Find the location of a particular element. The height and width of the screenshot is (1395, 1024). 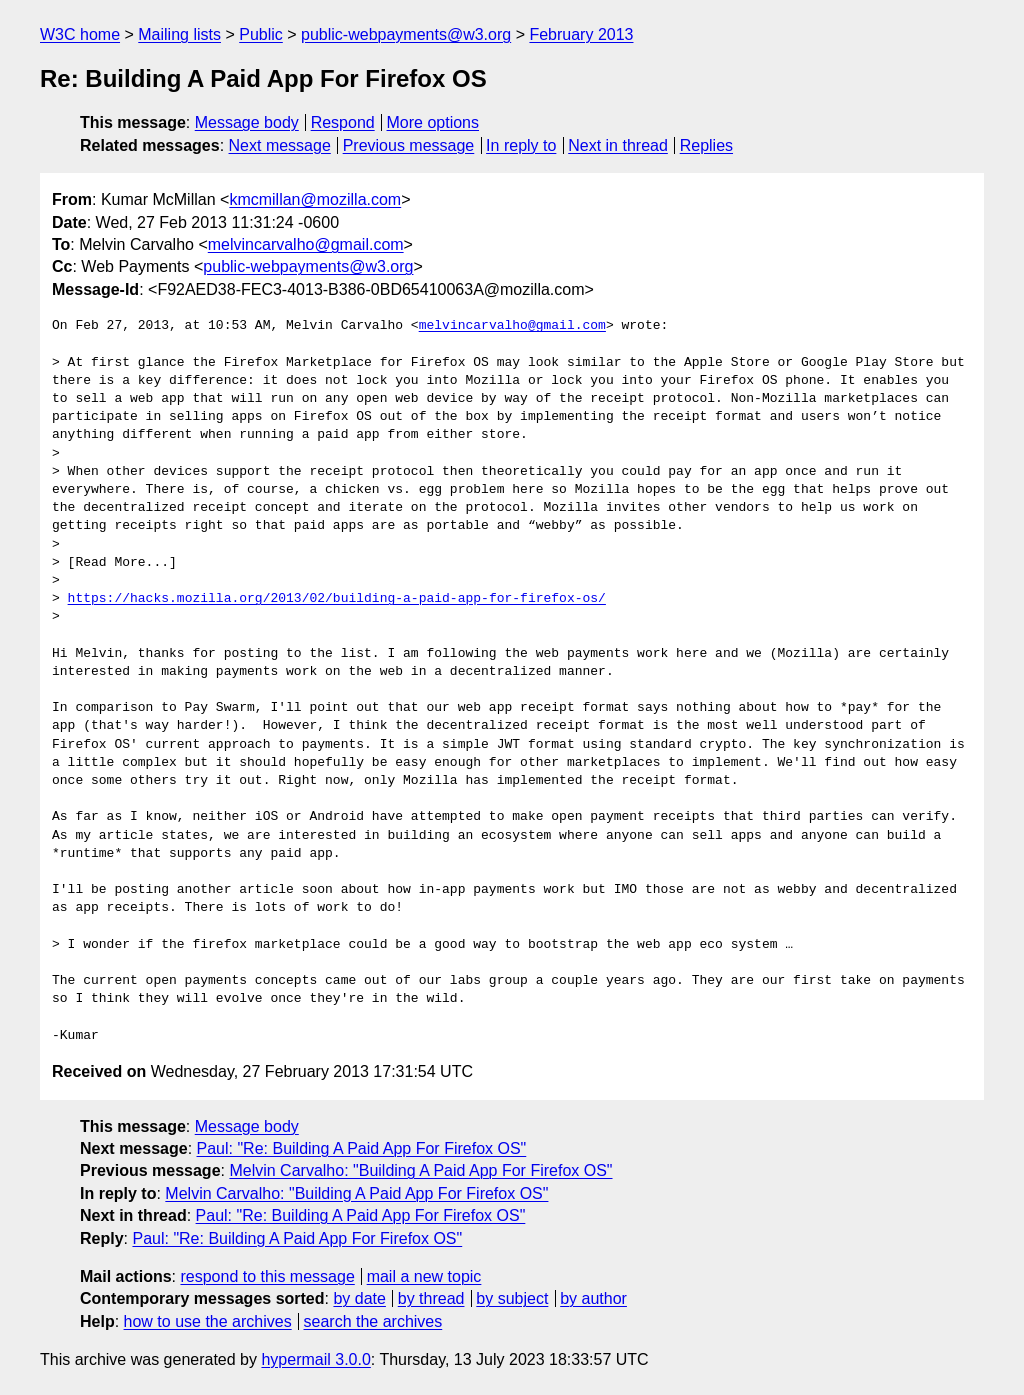

by date is located at coordinates (359, 1298).